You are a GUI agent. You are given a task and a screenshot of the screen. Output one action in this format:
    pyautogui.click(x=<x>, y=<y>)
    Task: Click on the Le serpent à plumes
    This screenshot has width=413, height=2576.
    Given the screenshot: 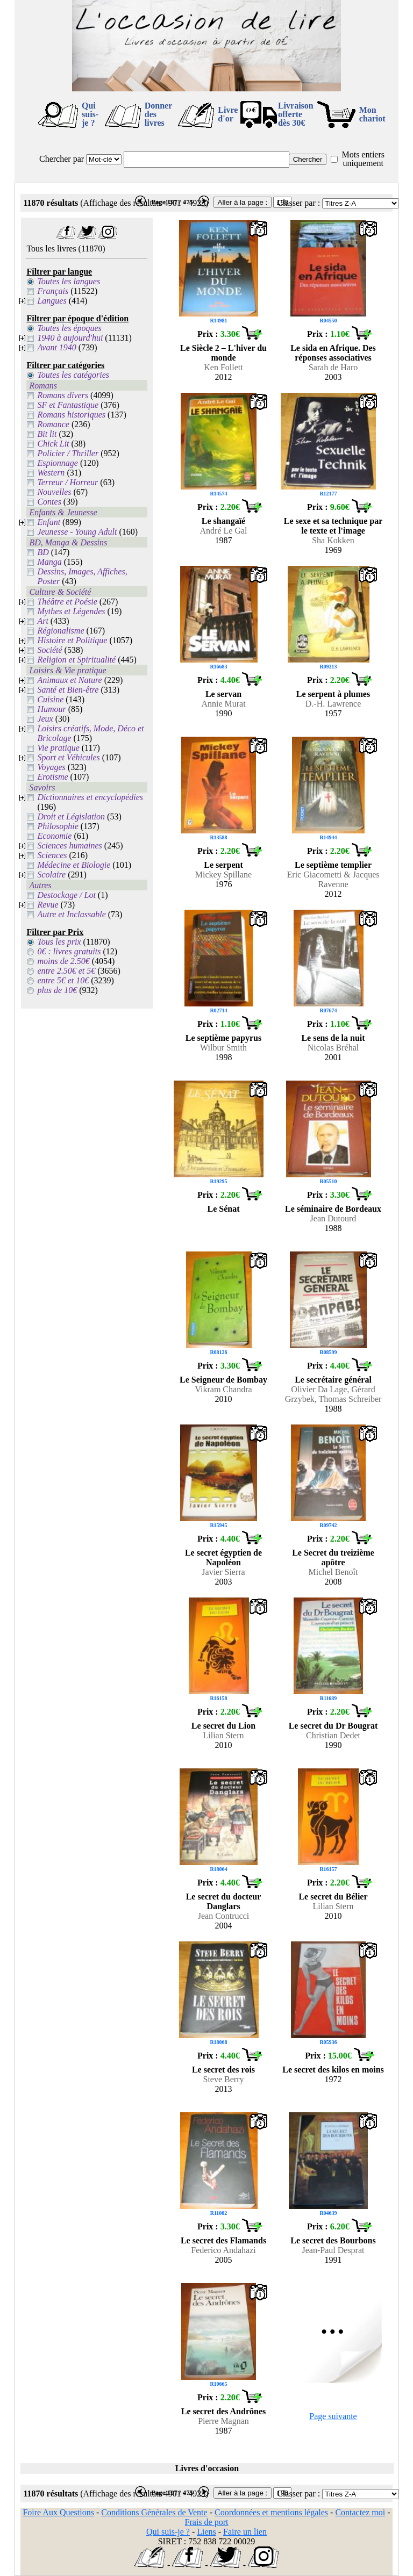 What is the action you would take?
    pyautogui.click(x=333, y=694)
    